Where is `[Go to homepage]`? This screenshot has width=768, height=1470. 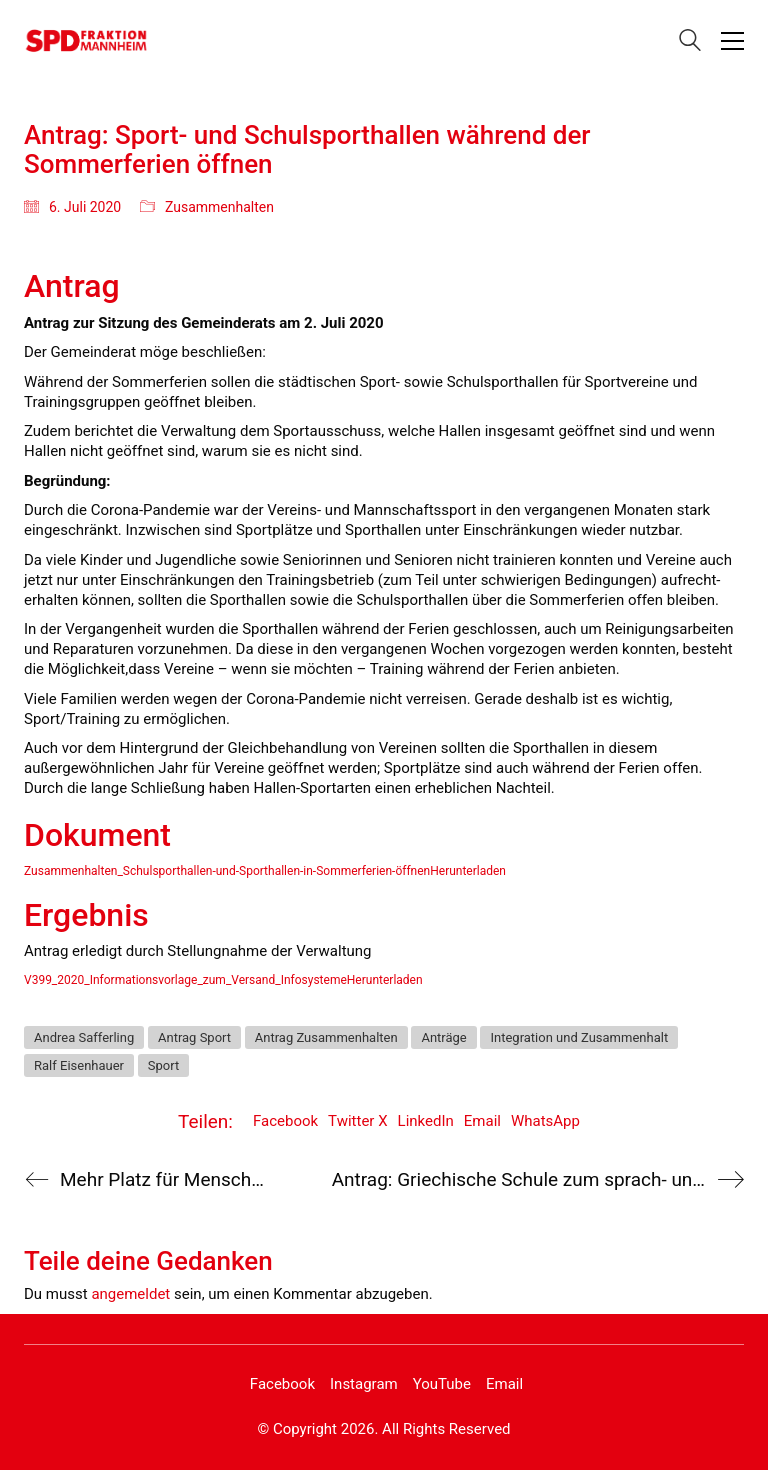
[Go to homepage] is located at coordinates (86, 40).